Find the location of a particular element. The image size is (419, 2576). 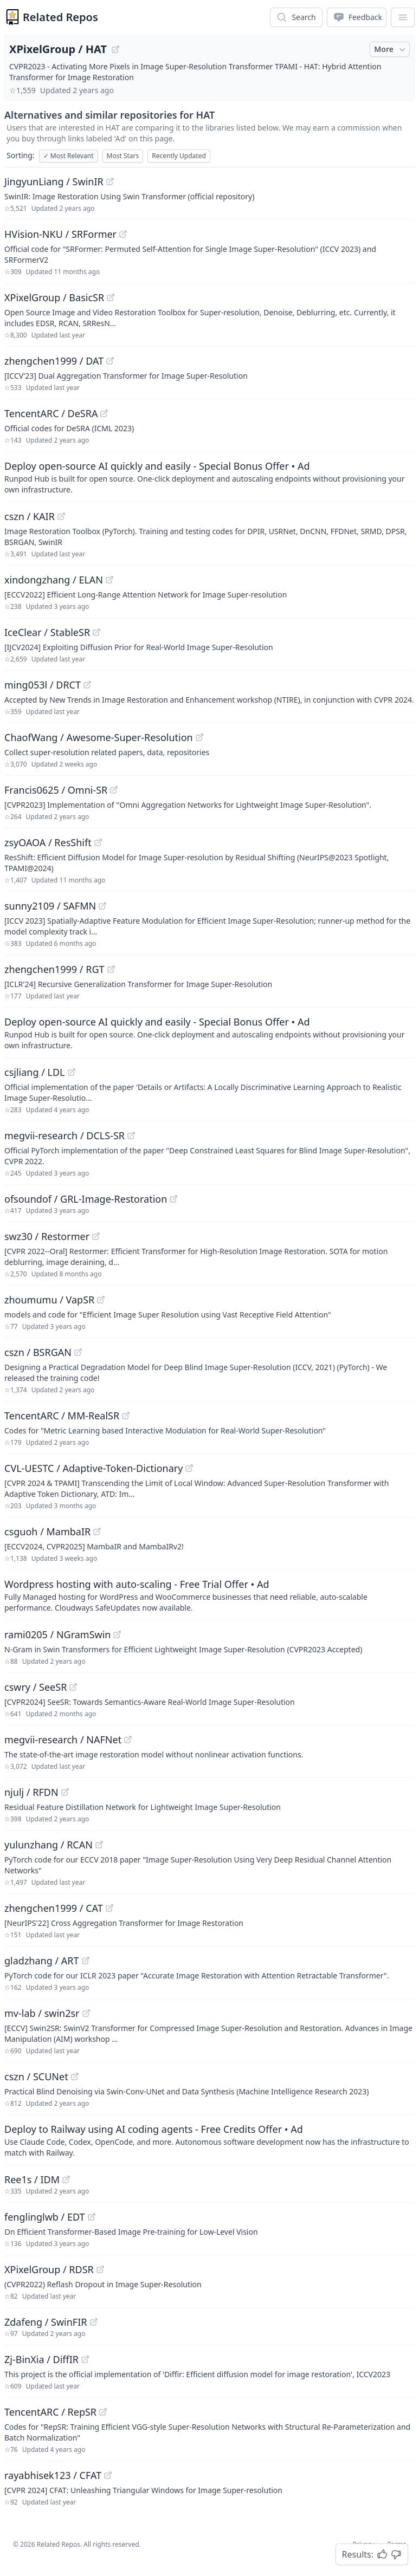

[View "zhengchen1999/CAT" on GitHub] is located at coordinates (109, 1908).